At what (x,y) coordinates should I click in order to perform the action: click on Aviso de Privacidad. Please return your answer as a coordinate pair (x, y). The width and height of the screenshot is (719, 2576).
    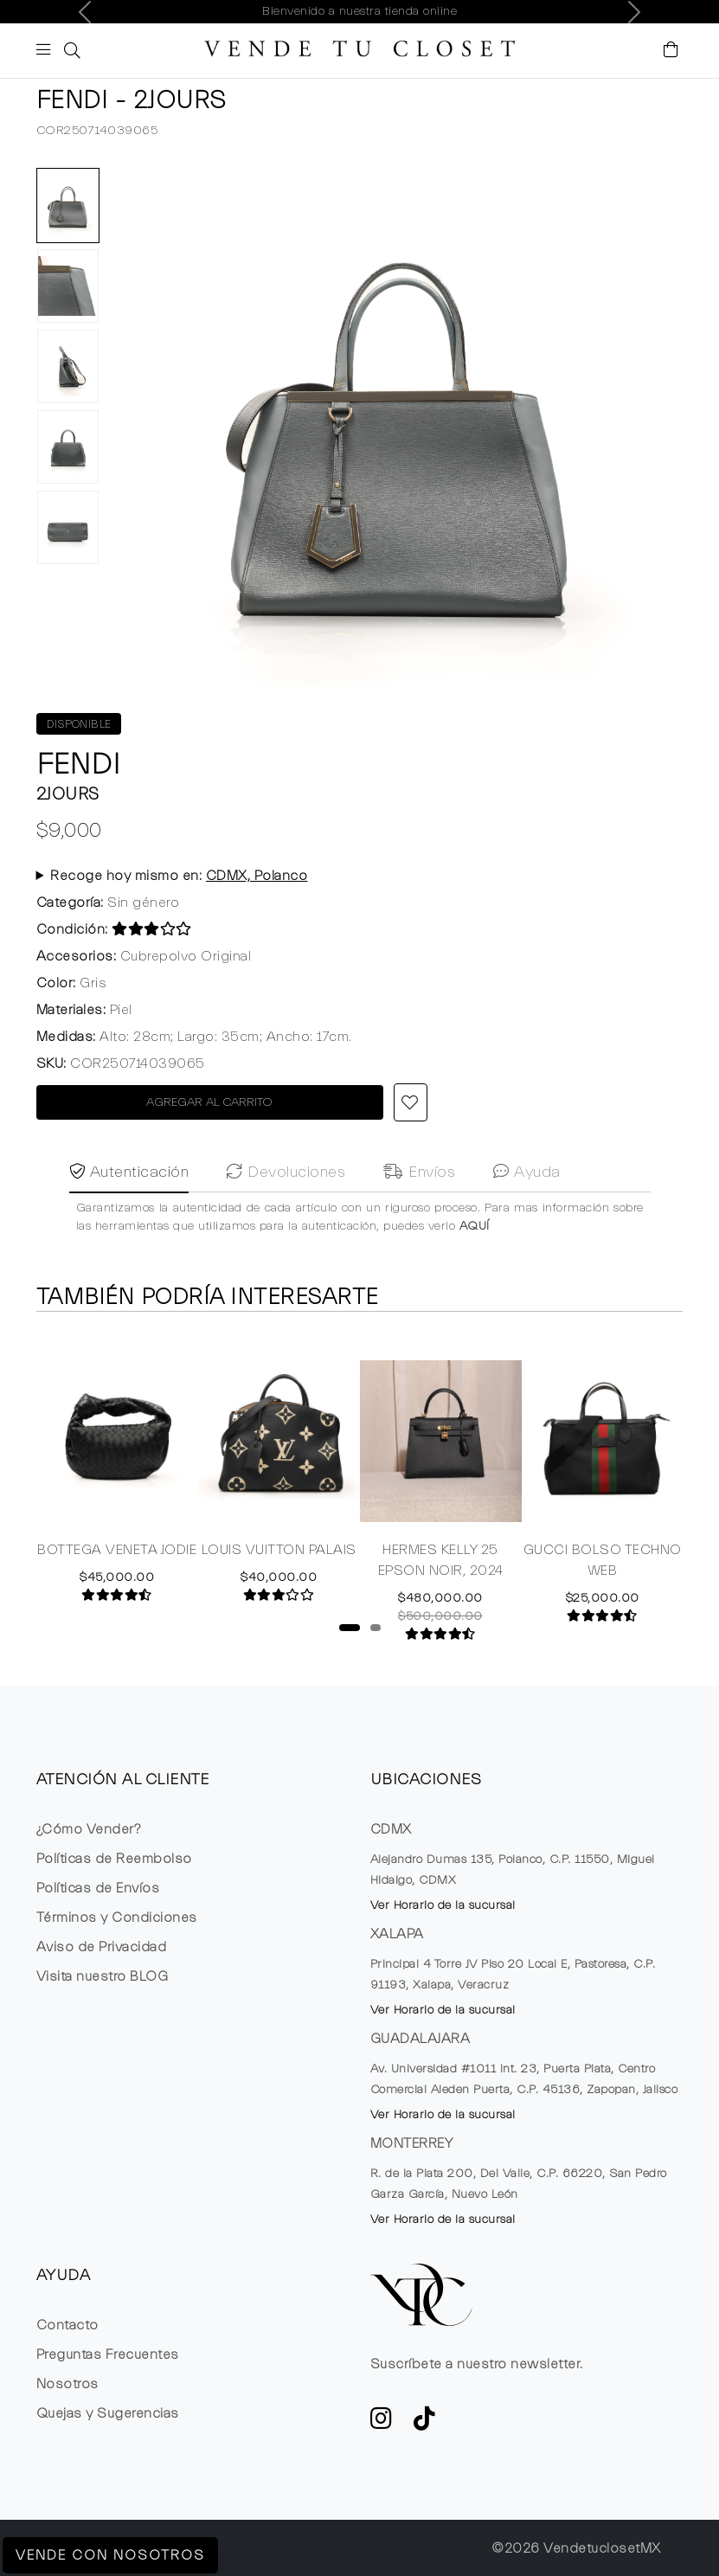
    Looking at the image, I should click on (101, 1947).